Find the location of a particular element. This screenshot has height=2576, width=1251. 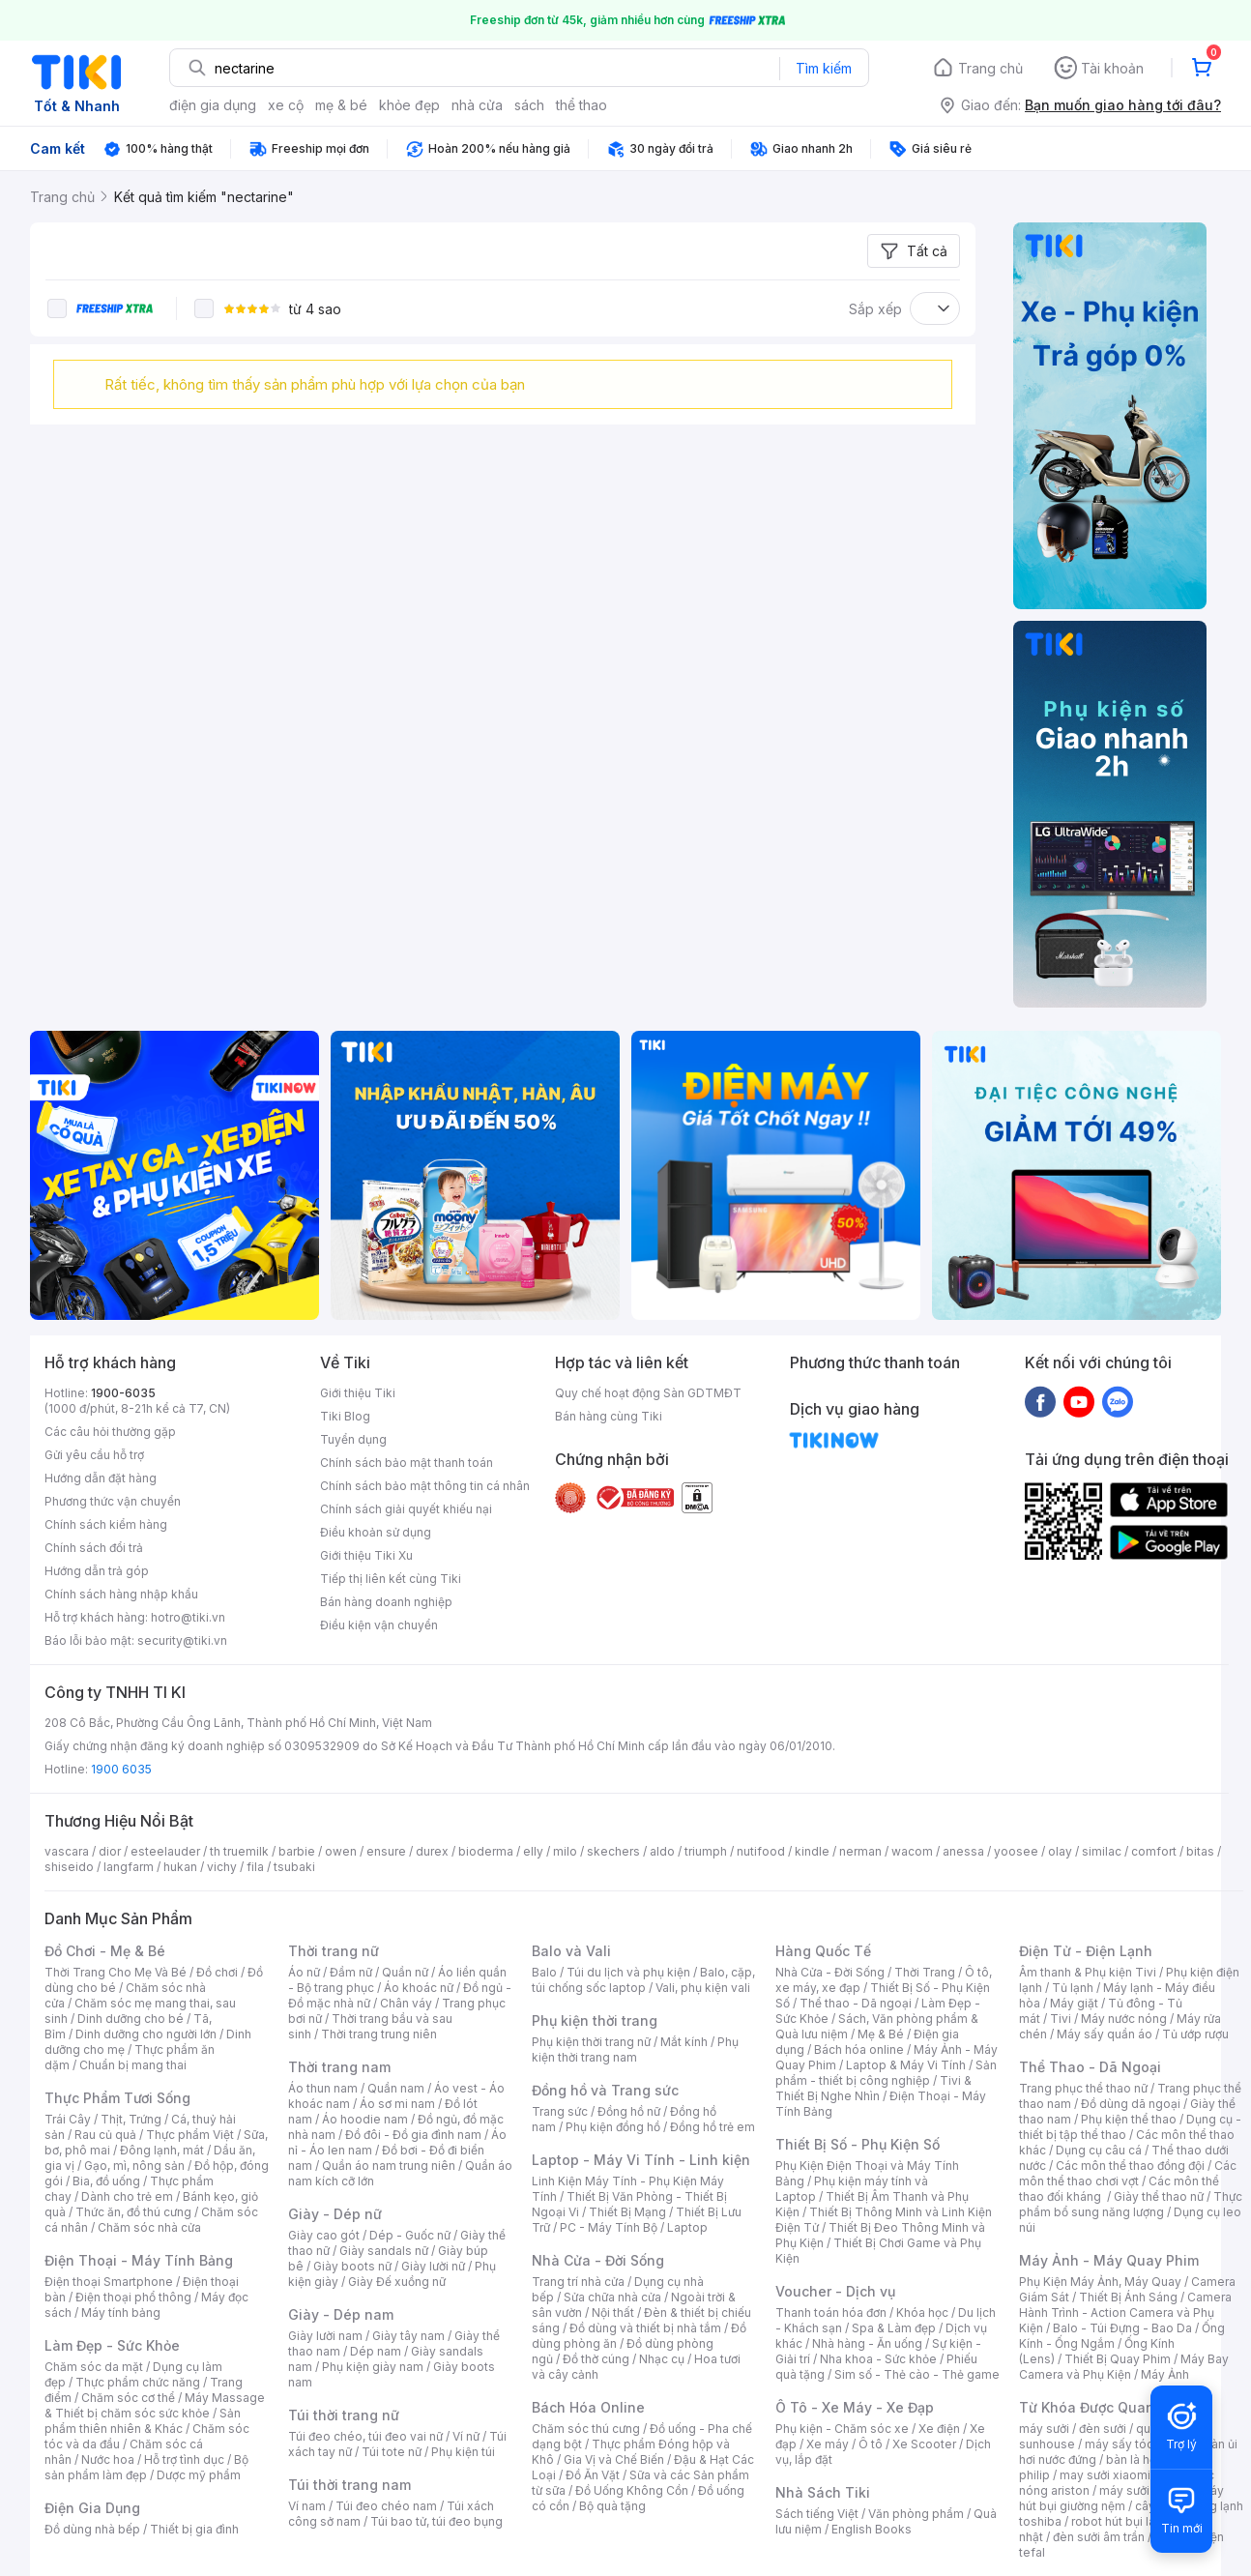

Túi tote nữ is located at coordinates (392, 2451).